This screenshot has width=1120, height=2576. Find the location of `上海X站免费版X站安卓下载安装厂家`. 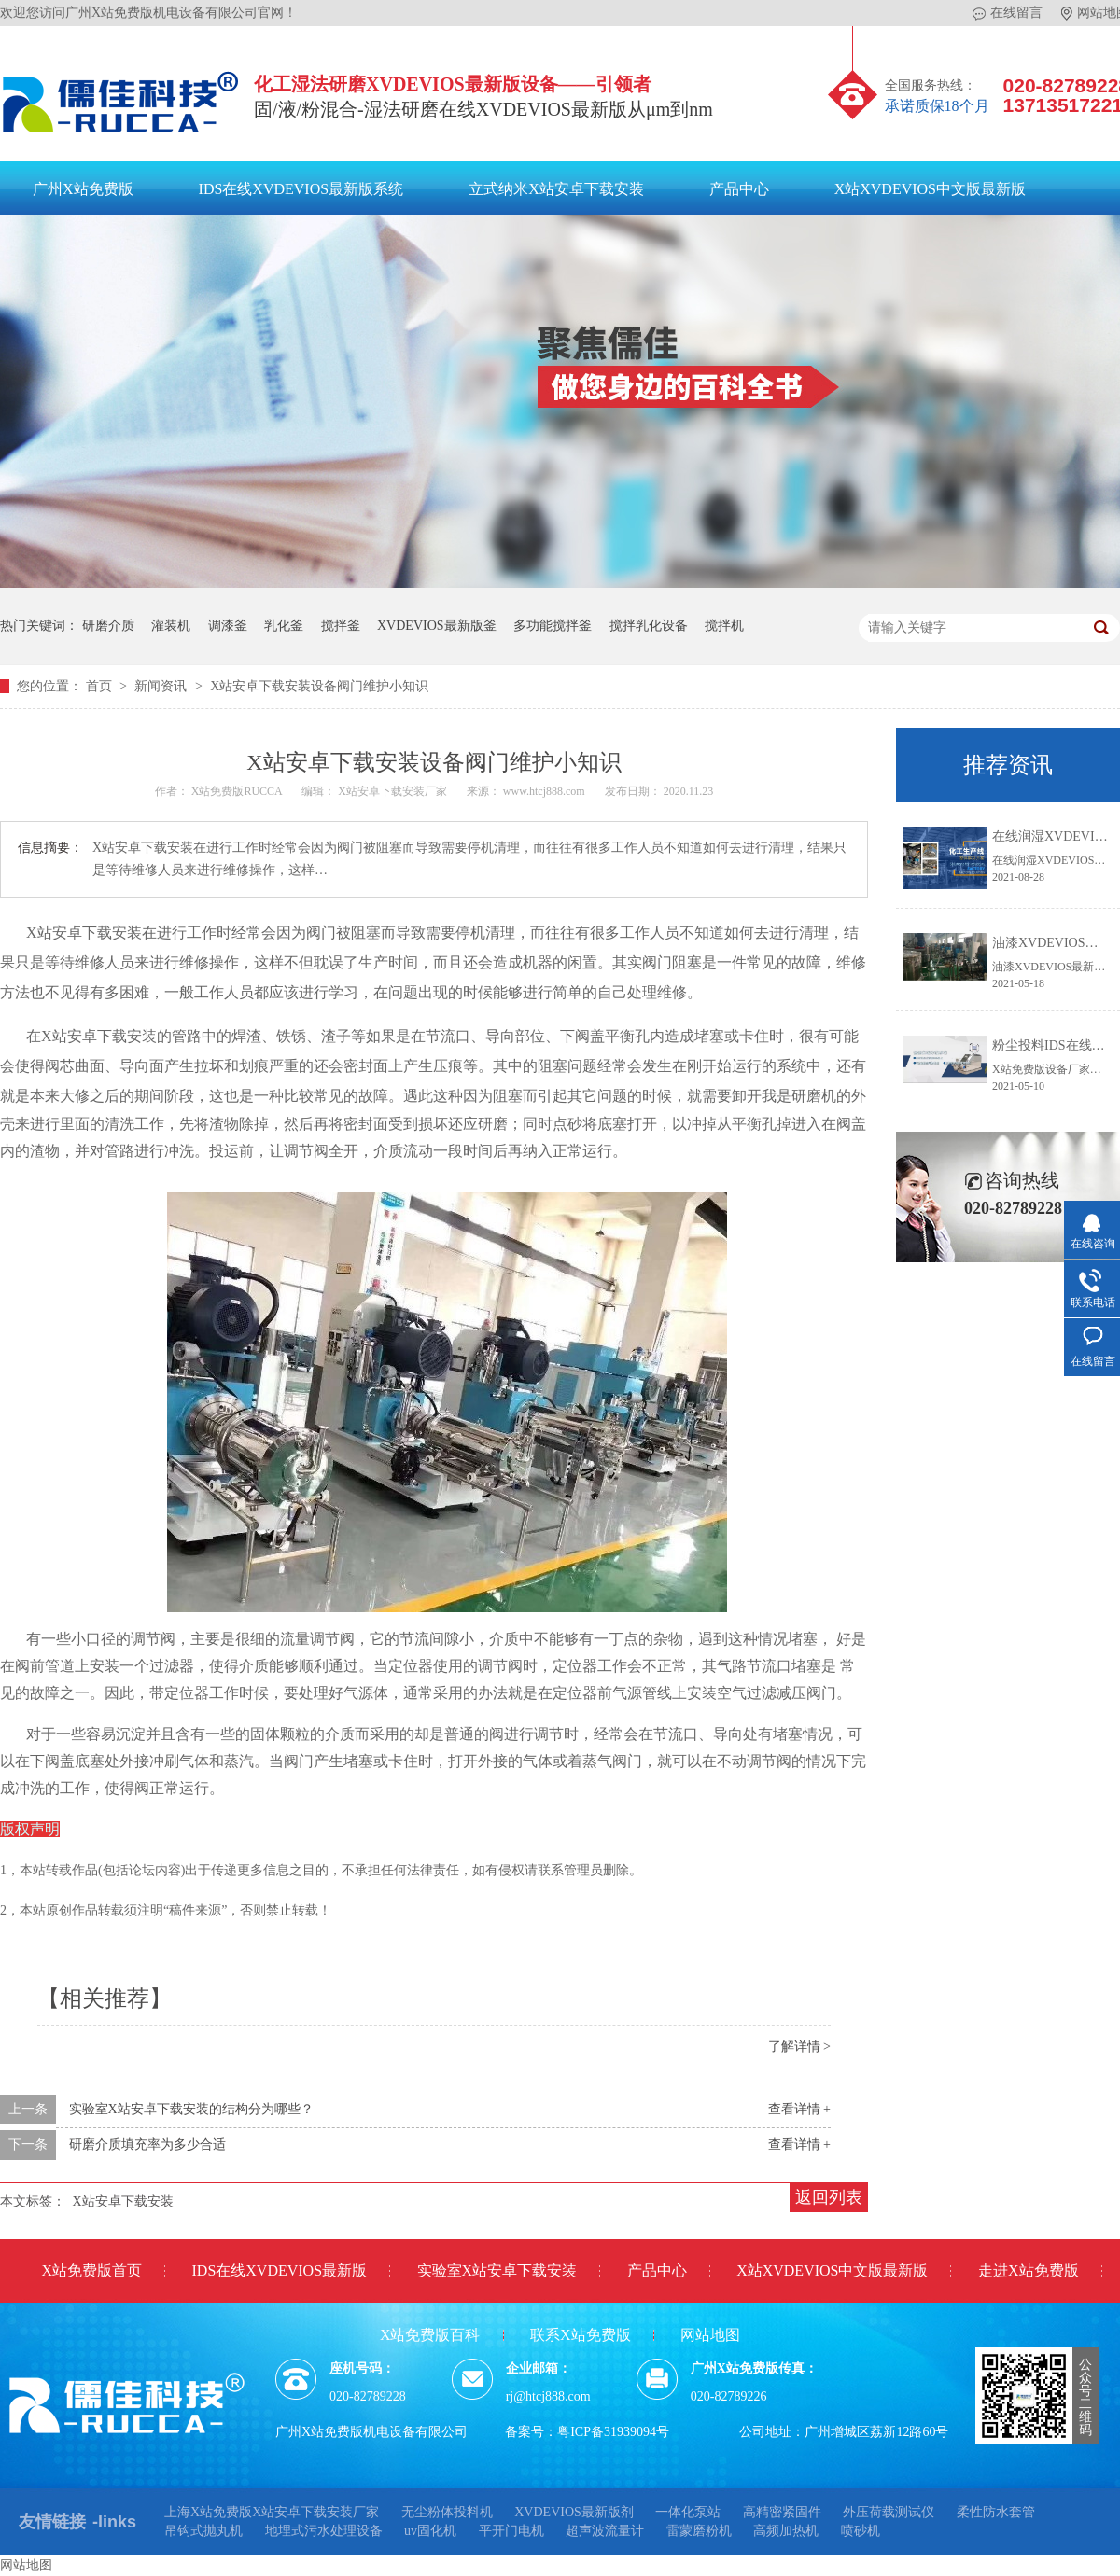

上海X站免费版X站安卓下载安装厂家 is located at coordinates (271, 2512).